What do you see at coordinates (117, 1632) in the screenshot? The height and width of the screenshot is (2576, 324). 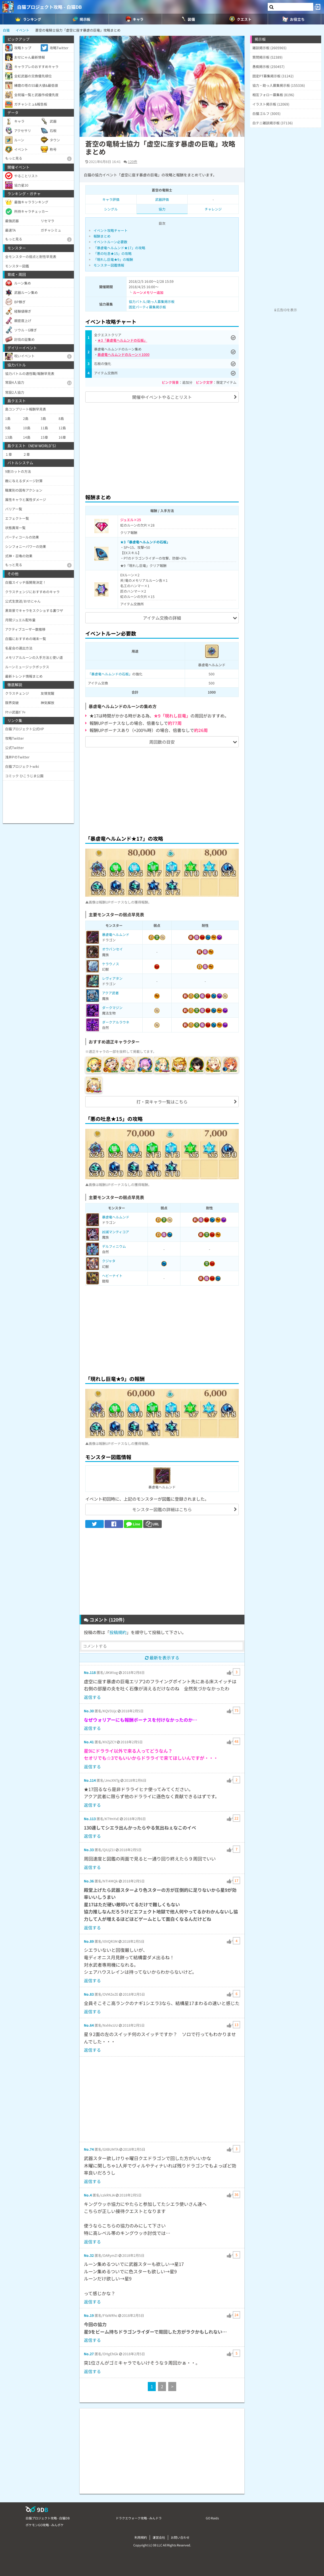 I see `投稿規約` at bounding box center [117, 1632].